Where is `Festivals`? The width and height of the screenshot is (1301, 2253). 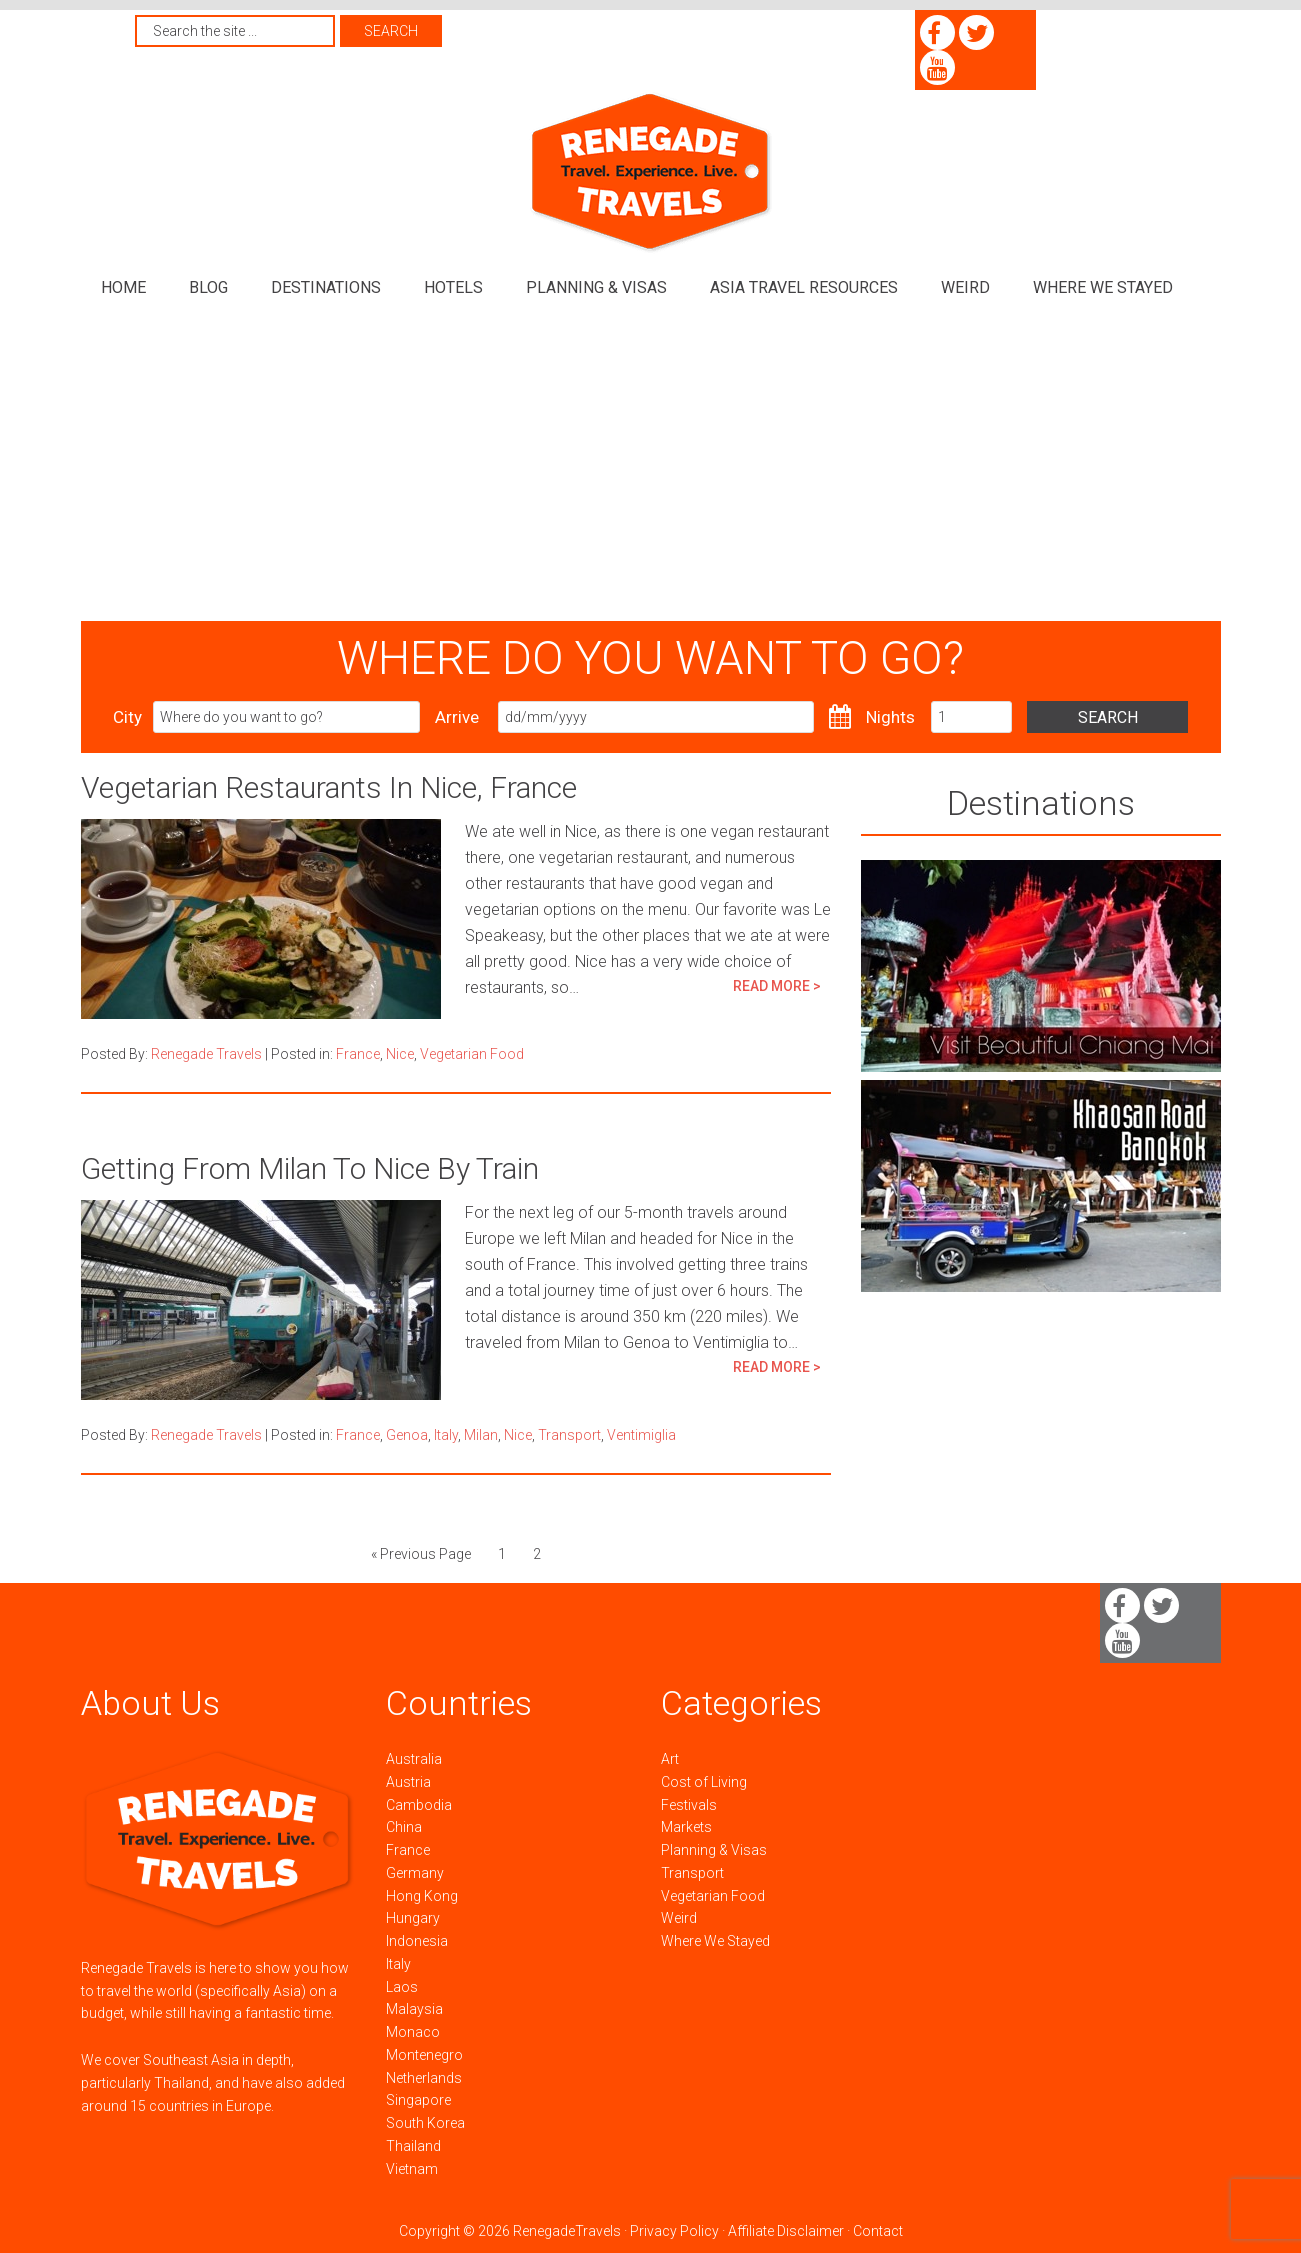 Festivals is located at coordinates (689, 1805).